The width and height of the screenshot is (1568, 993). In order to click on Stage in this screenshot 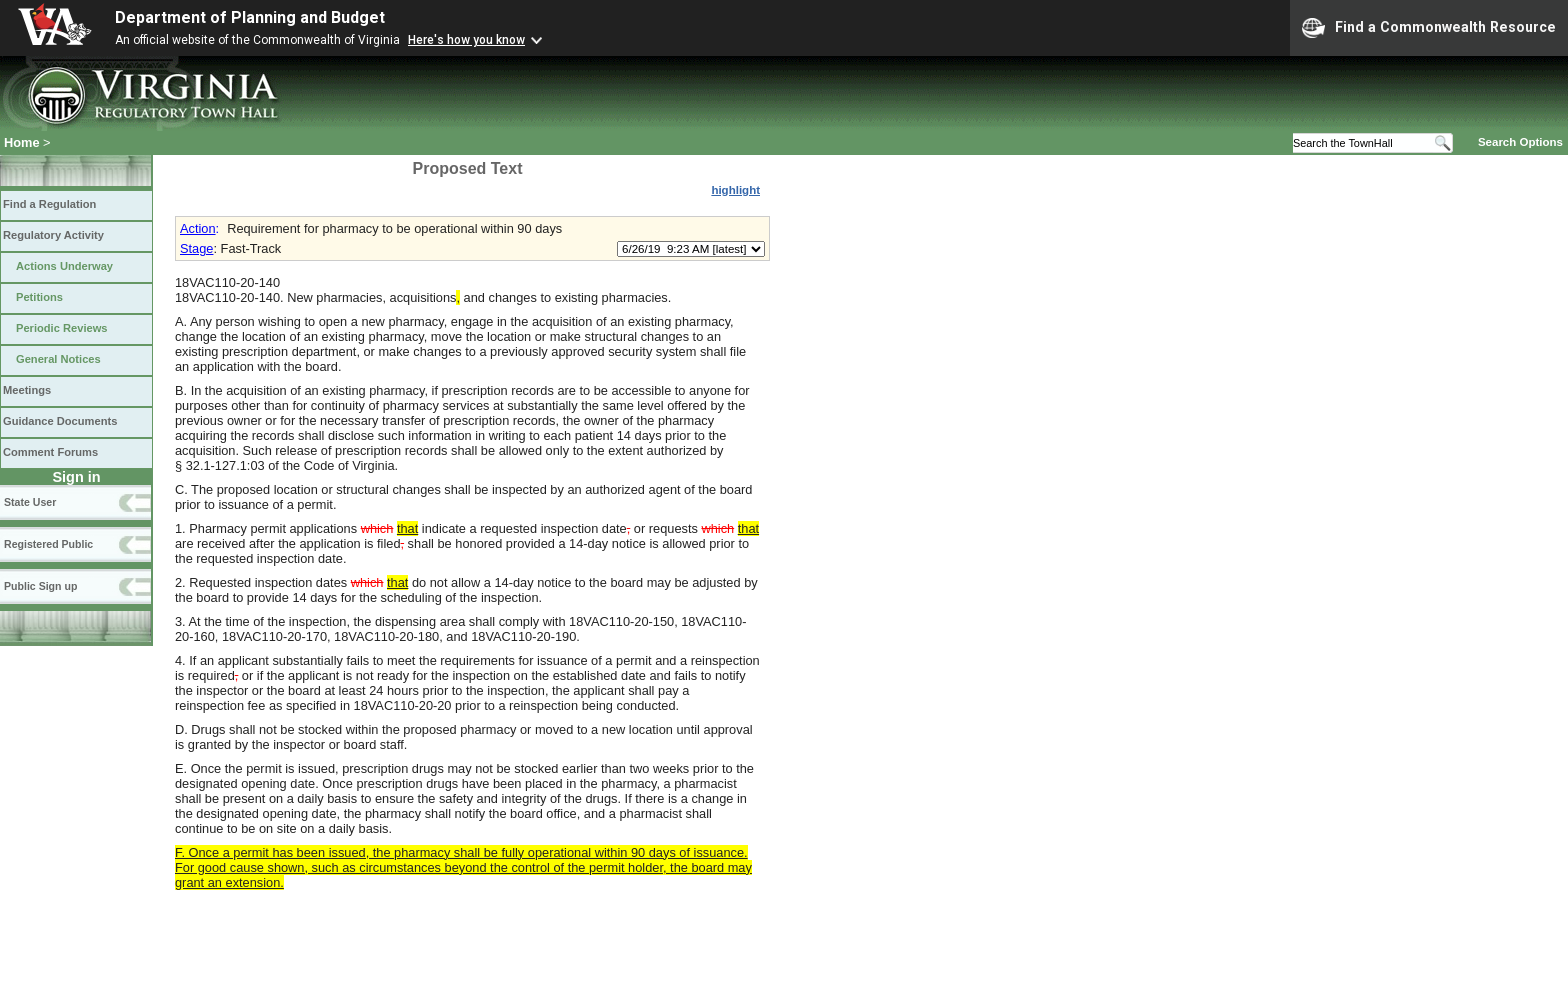, I will do `click(196, 248)`.